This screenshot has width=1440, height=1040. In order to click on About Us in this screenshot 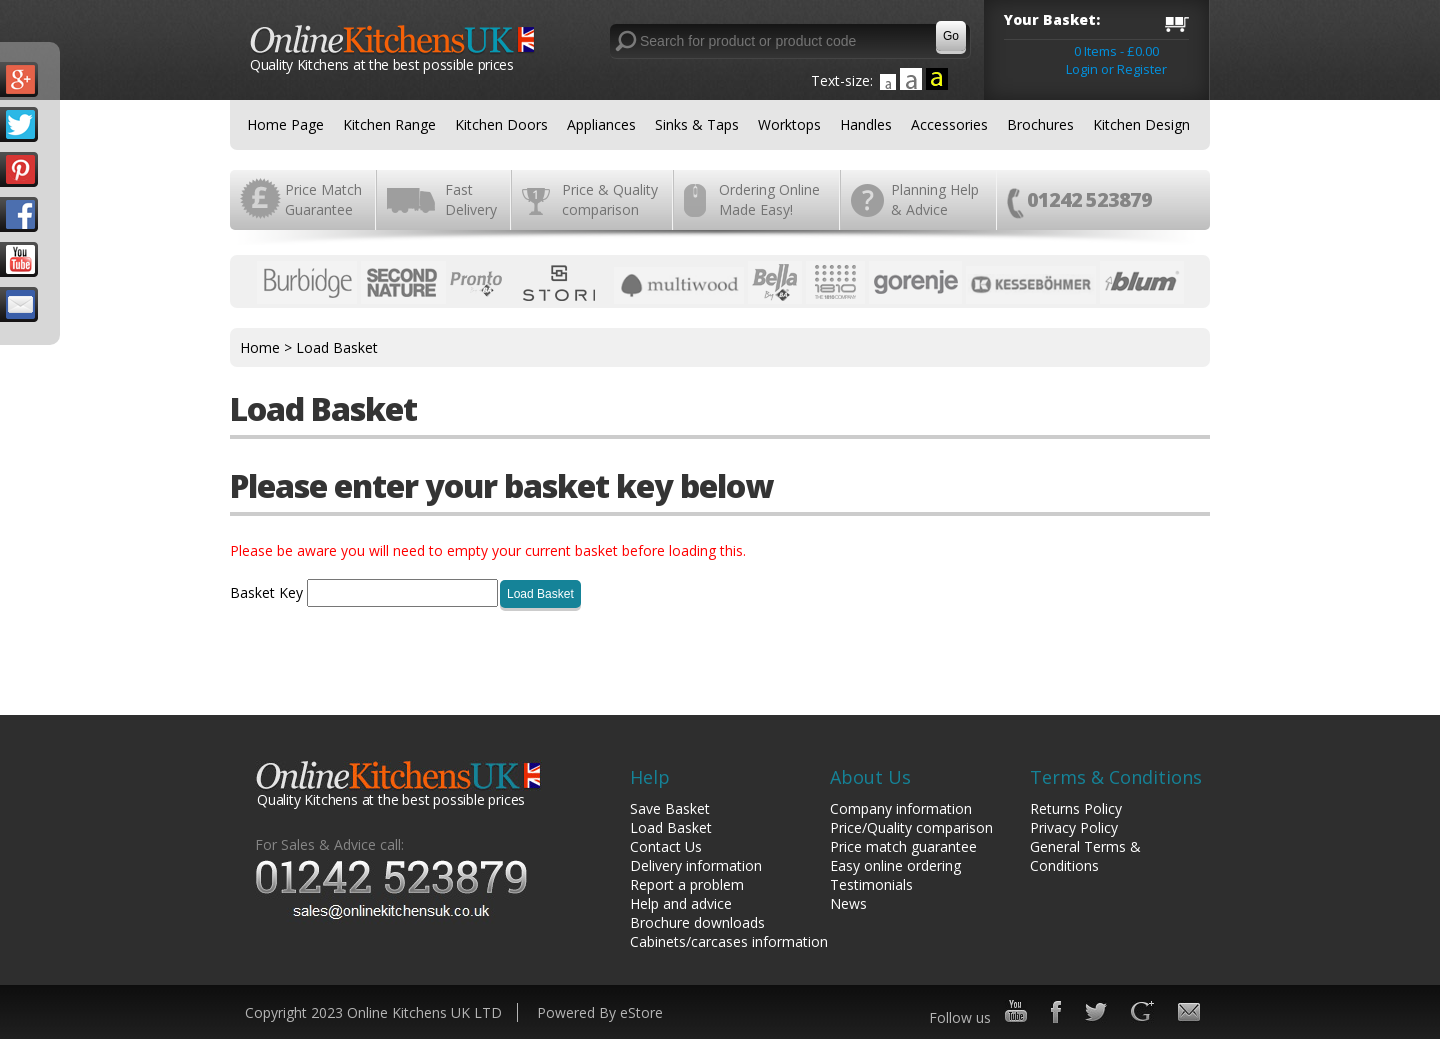, I will do `click(870, 777)`.